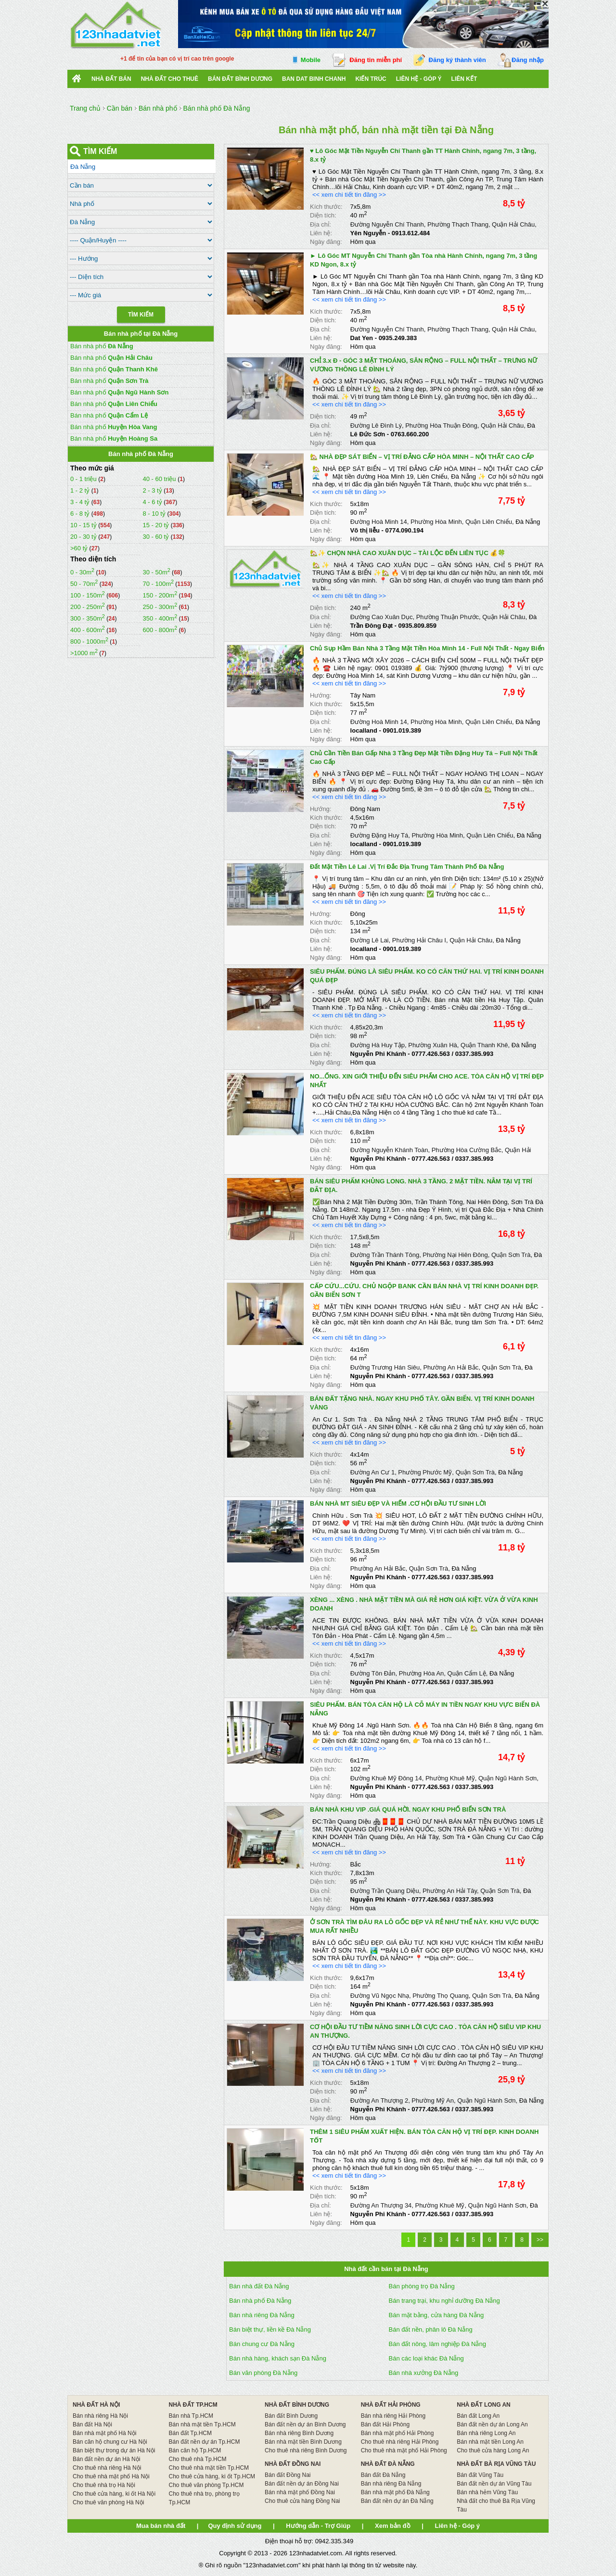 This screenshot has height=2576, width=616. Describe the element at coordinates (202, 2424) in the screenshot. I see `Bán nhà mặt tiền Tp.HCM` at that location.